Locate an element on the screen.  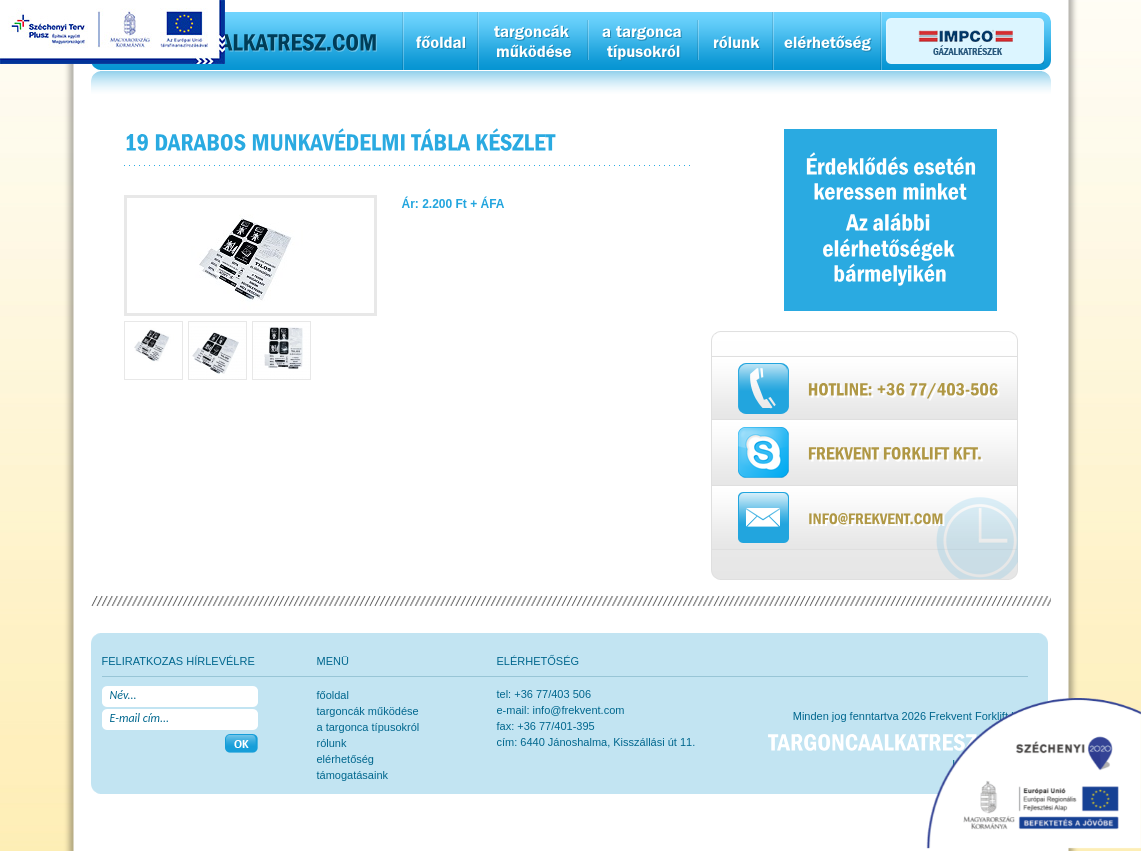
főoldal is located at coordinates (333, 695).